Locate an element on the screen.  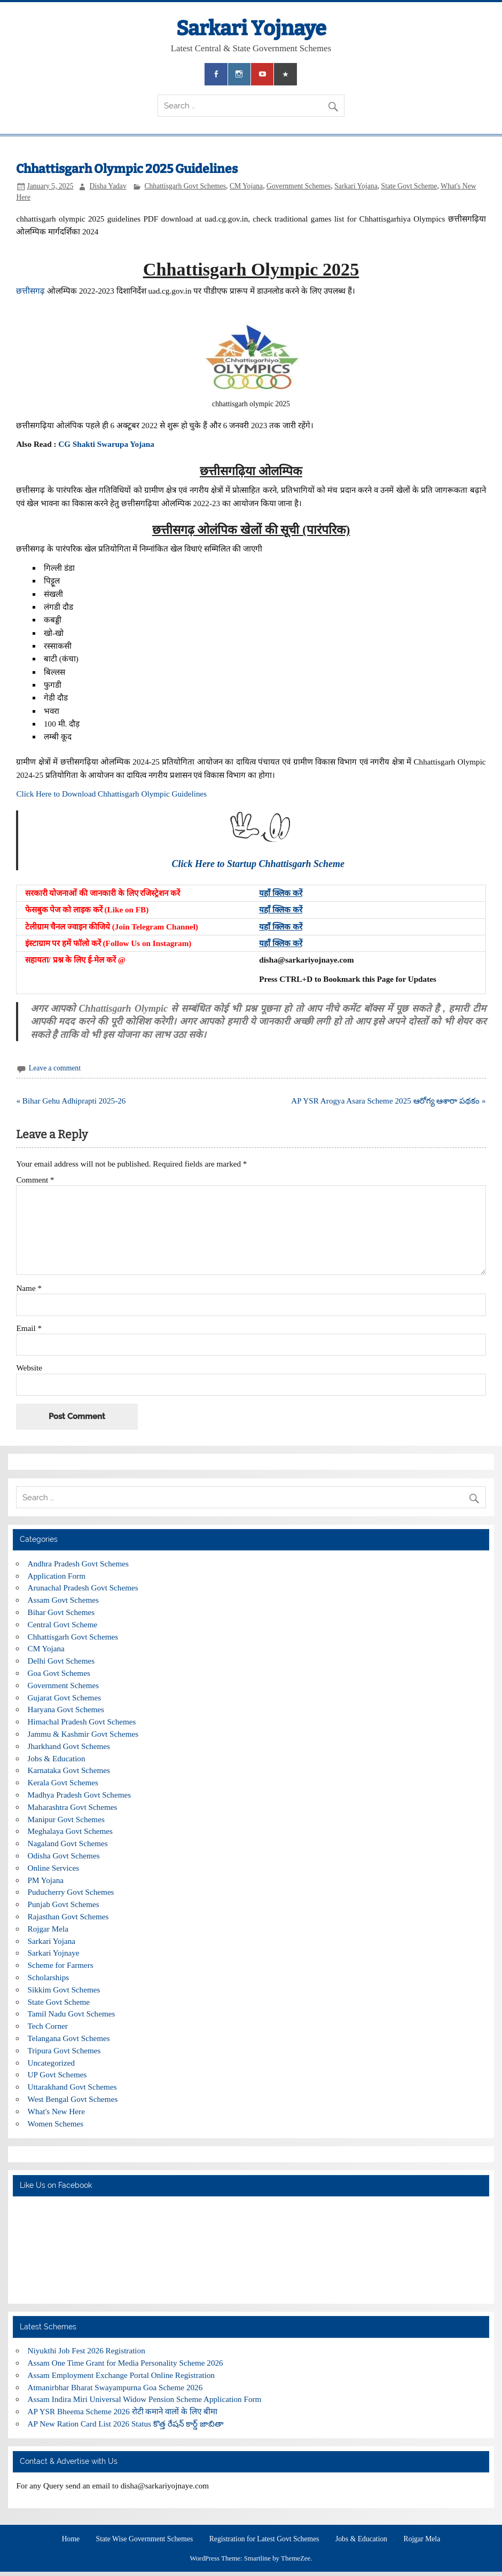
Scholarships is located at coordinates (48, 1977).